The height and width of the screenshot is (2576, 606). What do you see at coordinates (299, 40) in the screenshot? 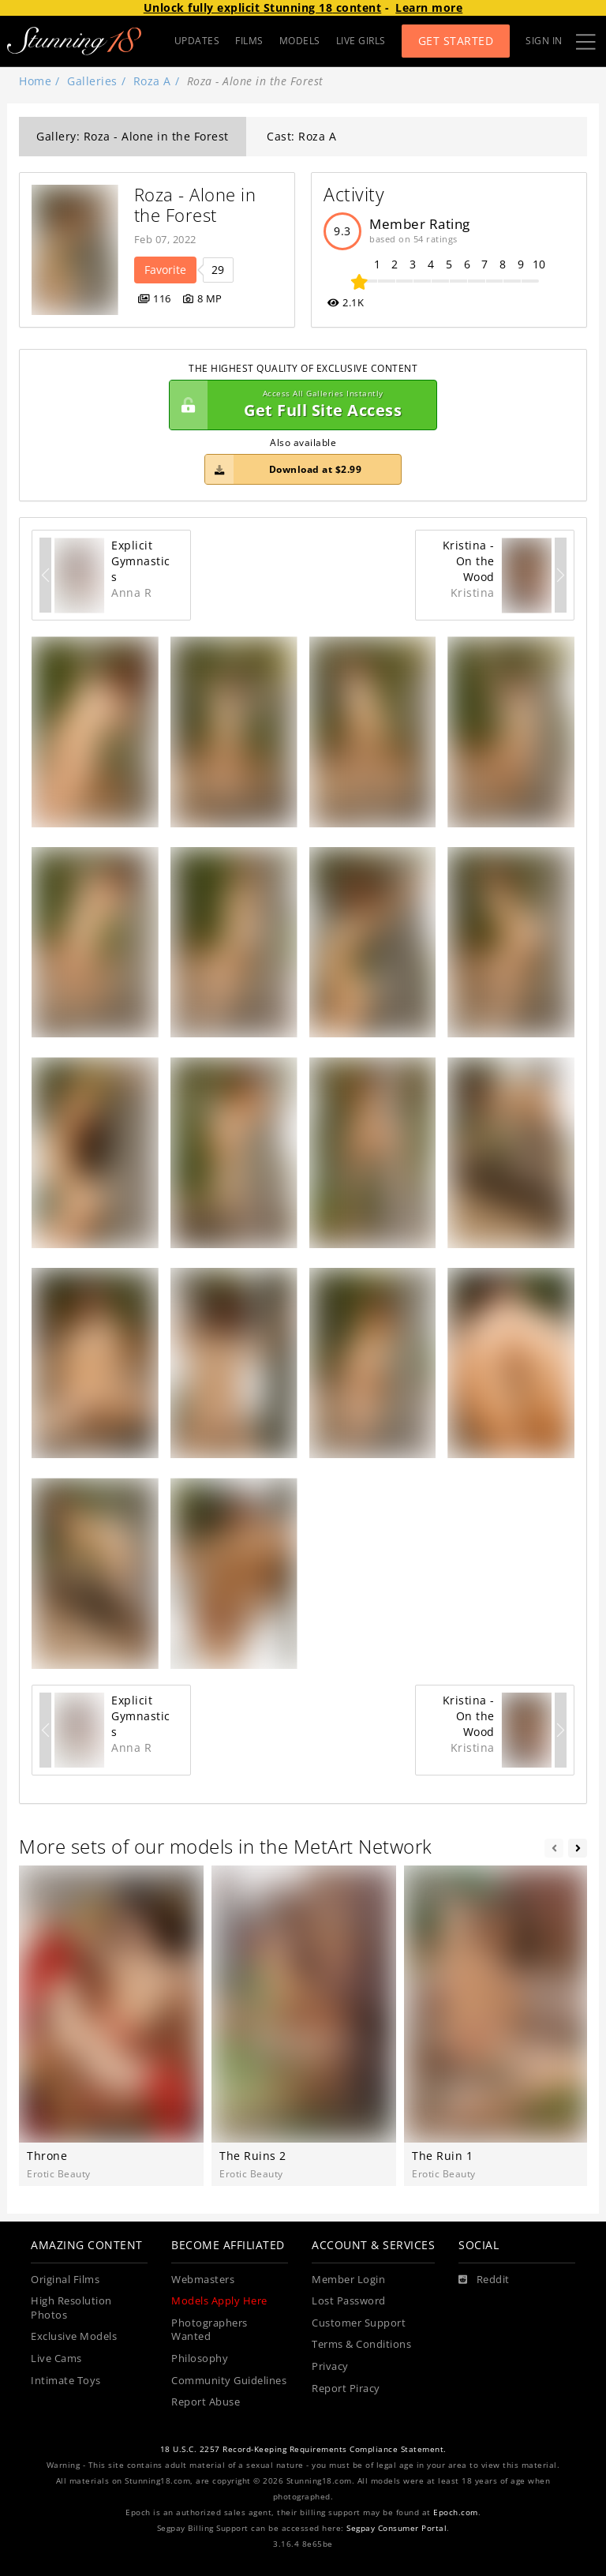
I see `MODELS` at bounding box center [299, 40].